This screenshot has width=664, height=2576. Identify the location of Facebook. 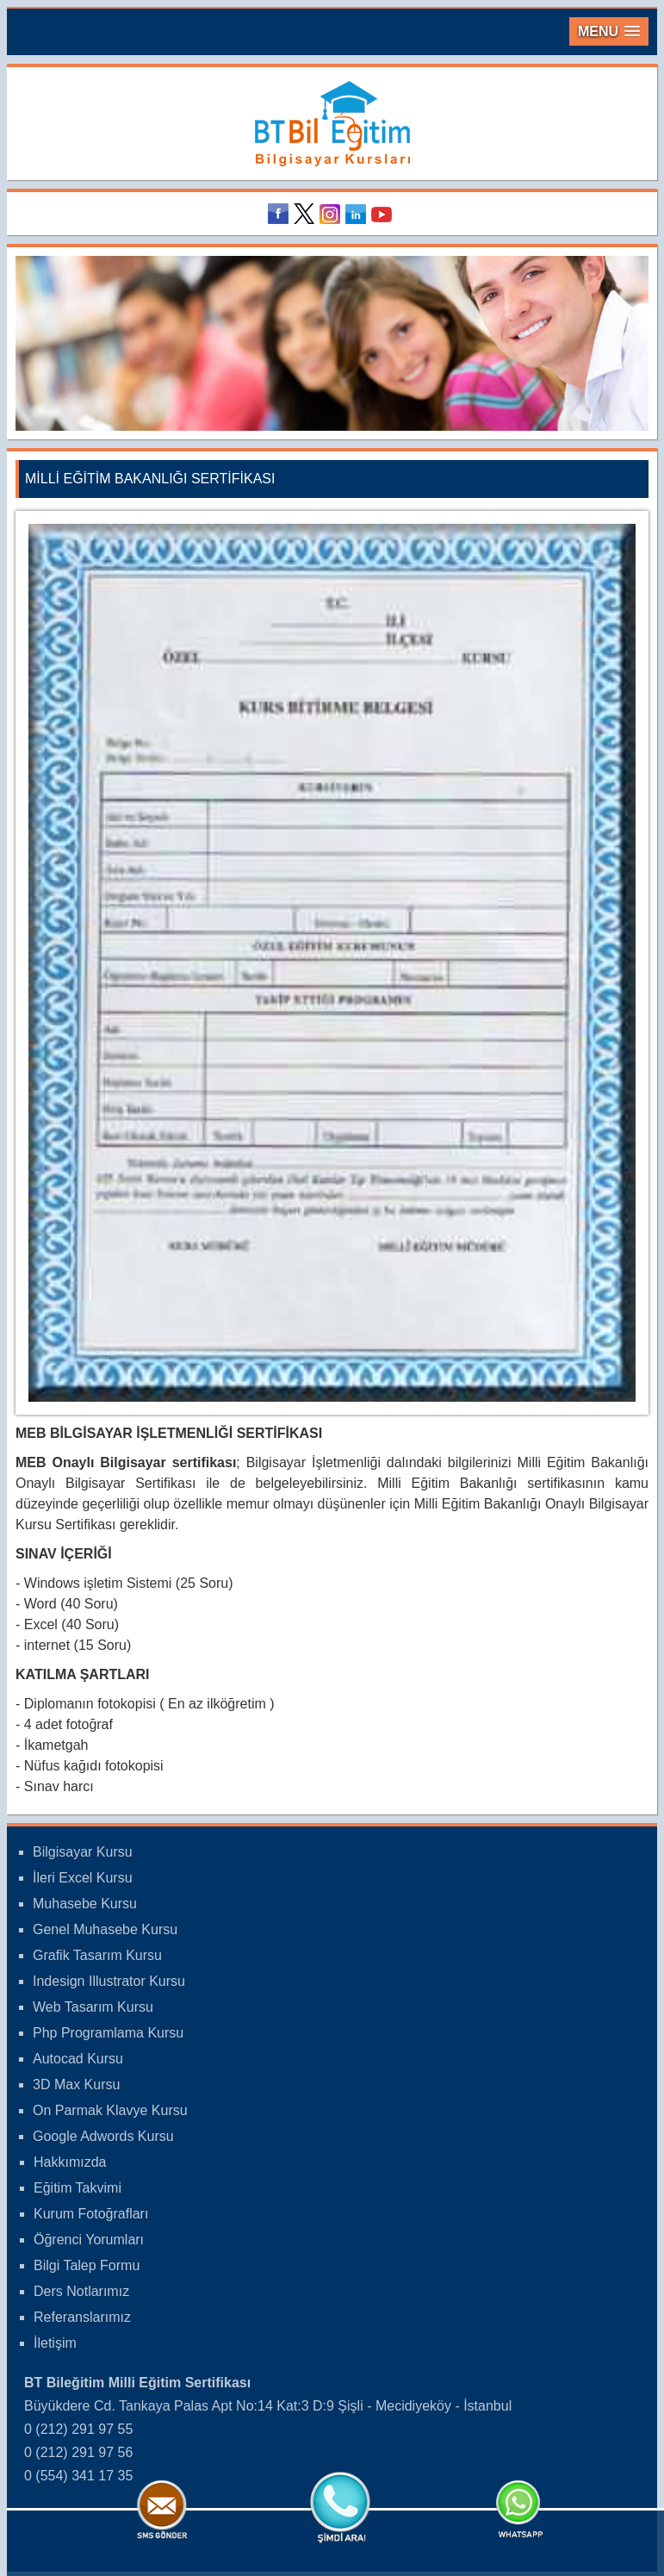
(281, 213).